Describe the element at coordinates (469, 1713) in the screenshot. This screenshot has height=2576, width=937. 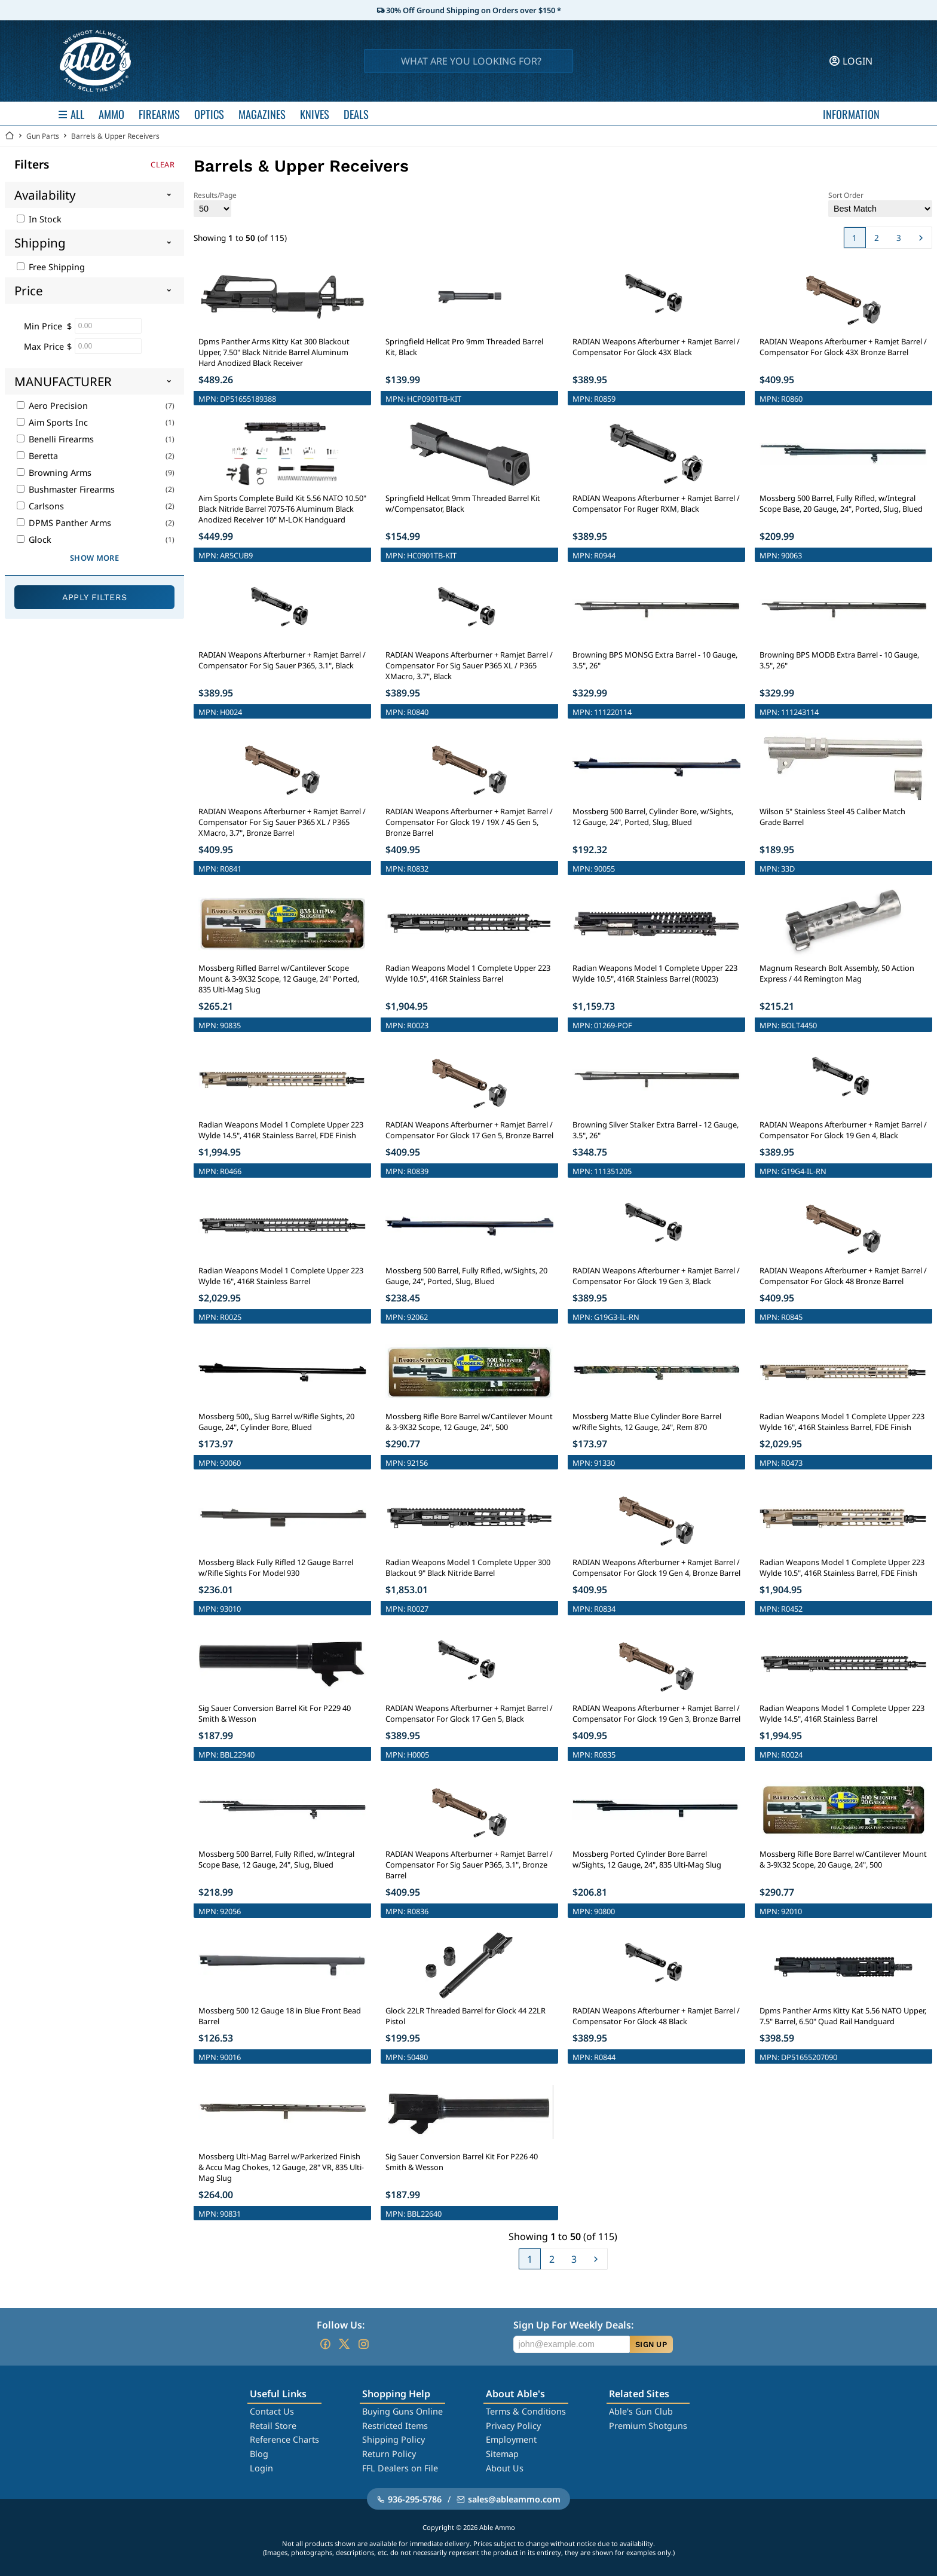
I see `RADIAN Weapons Afterburner + Ramjet Barrel / Compensator For Glock 17 Gen 5, Black` at that location.